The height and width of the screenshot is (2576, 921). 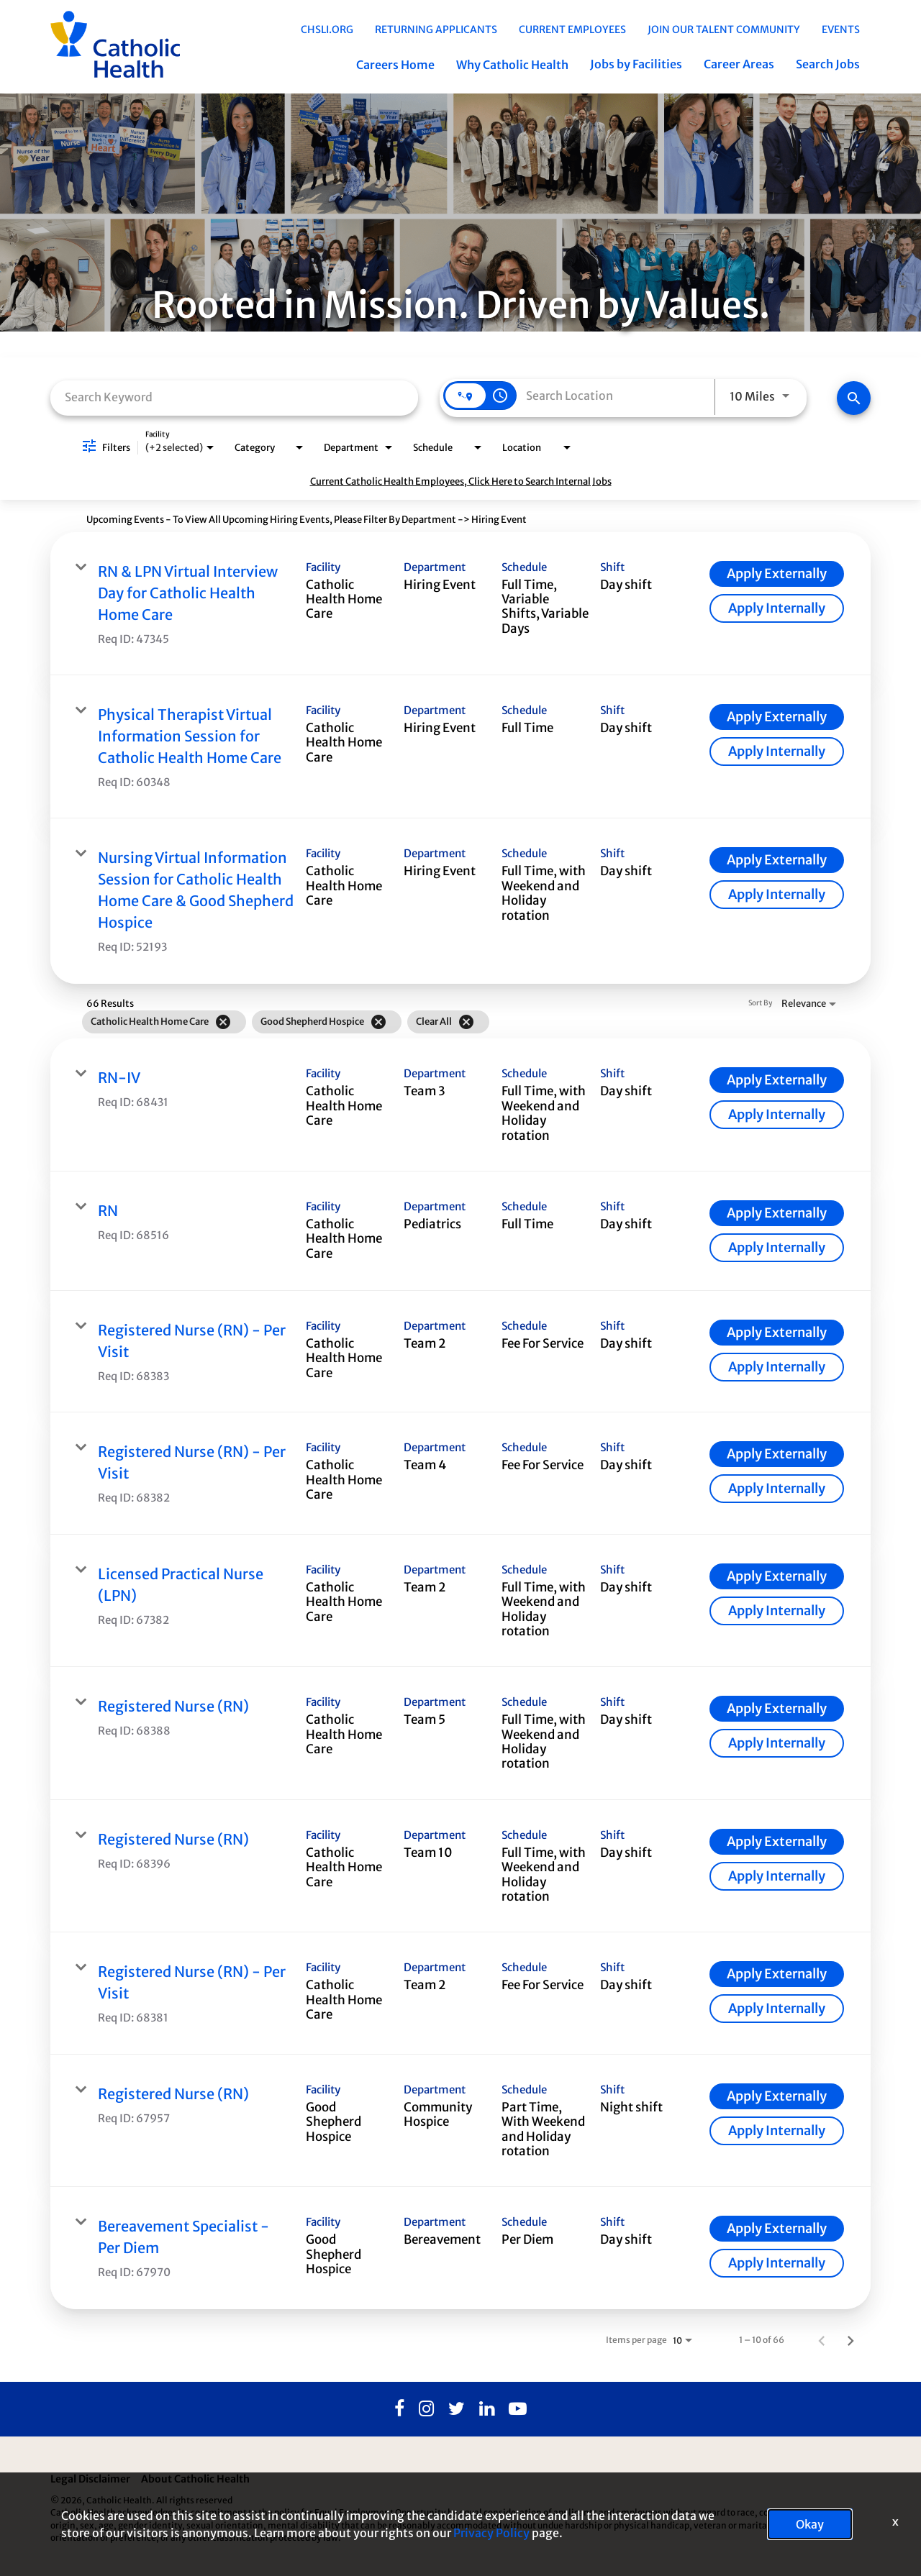 I want to click on Current Employees, so click(x=572, y=29).